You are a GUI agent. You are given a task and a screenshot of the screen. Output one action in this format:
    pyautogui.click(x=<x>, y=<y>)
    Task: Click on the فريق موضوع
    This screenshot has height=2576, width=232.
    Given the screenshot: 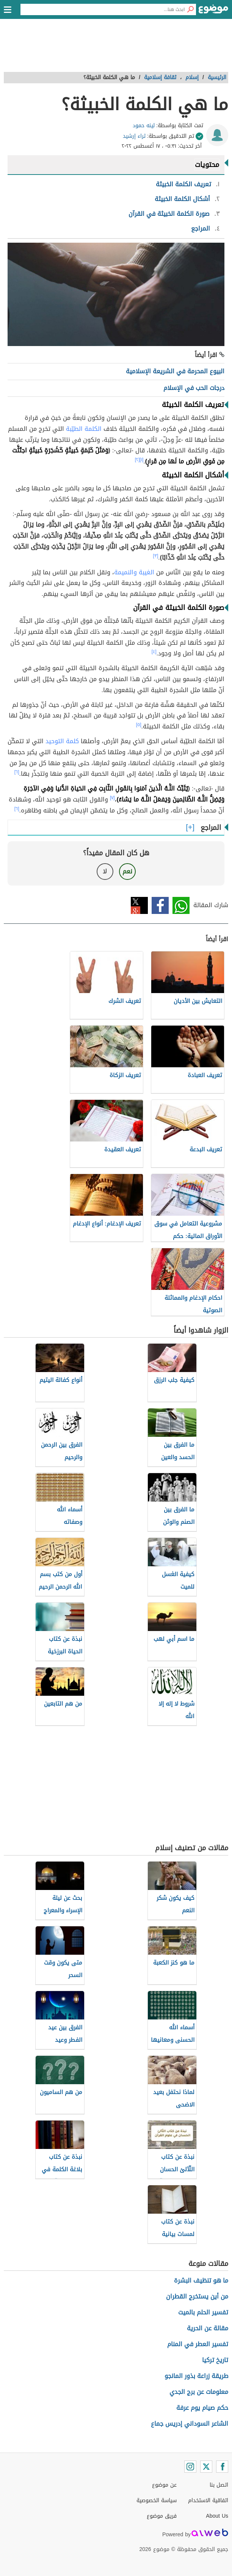 What is the action you would take?
    pyautogui.click(x=162, y=2516)
    